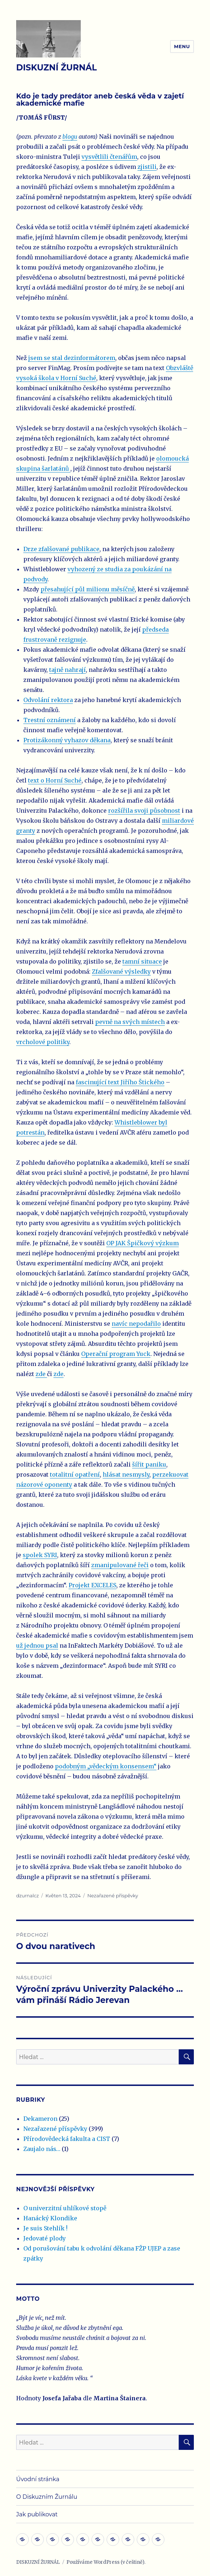 The image size is (210, 2576). Describe the element at coordinates (147, 166) in the screenshot. I see `zjistili` at that location.